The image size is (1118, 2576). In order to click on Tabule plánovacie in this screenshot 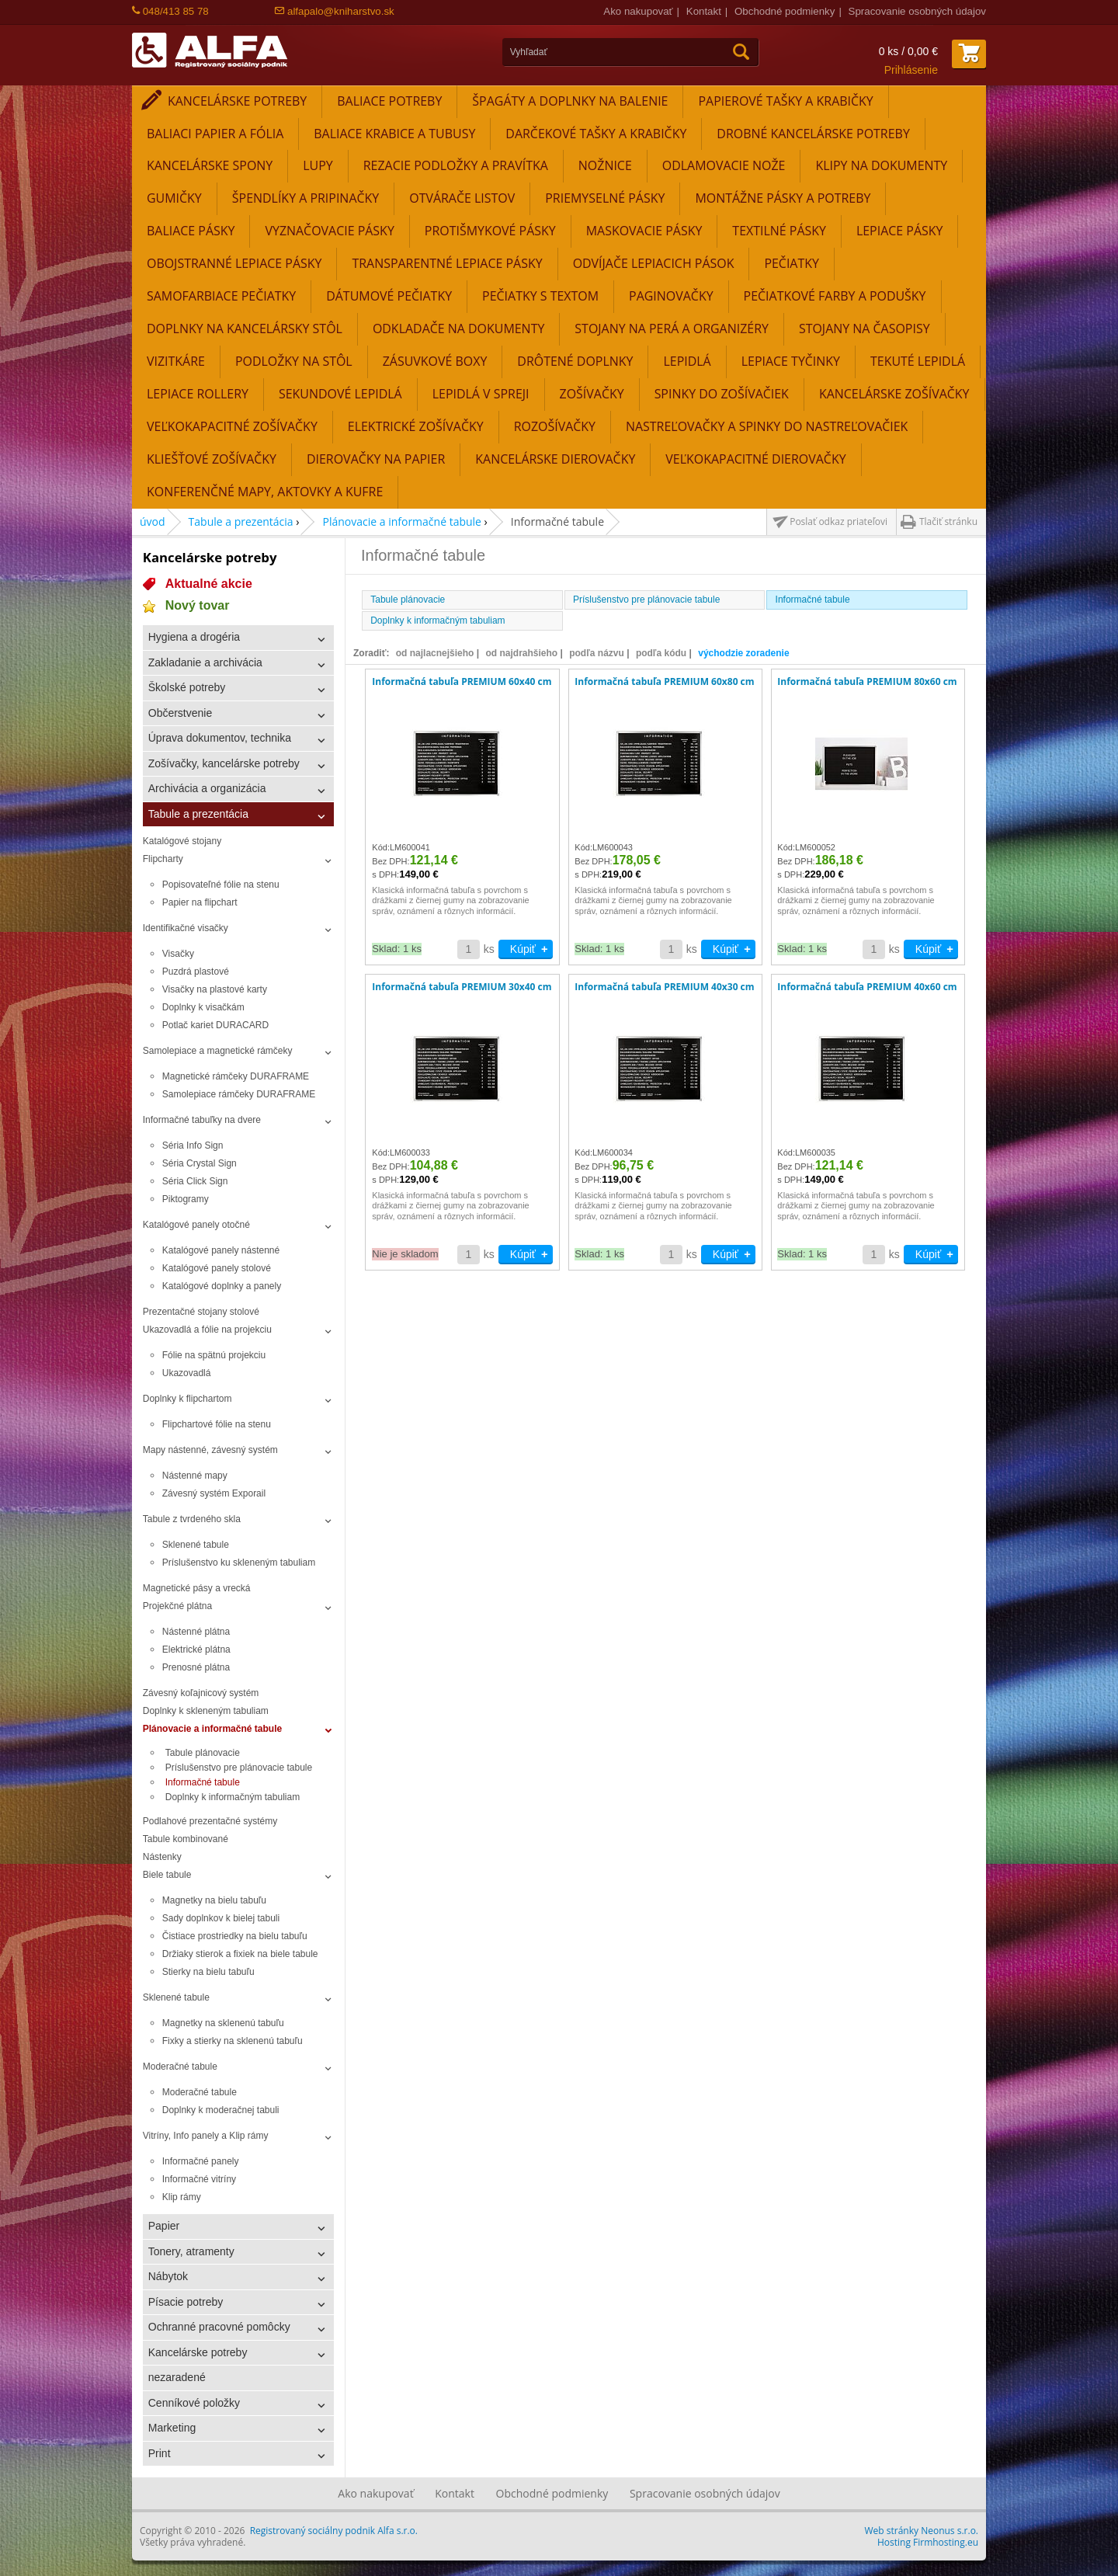, I will do `click(202, 1752)`.